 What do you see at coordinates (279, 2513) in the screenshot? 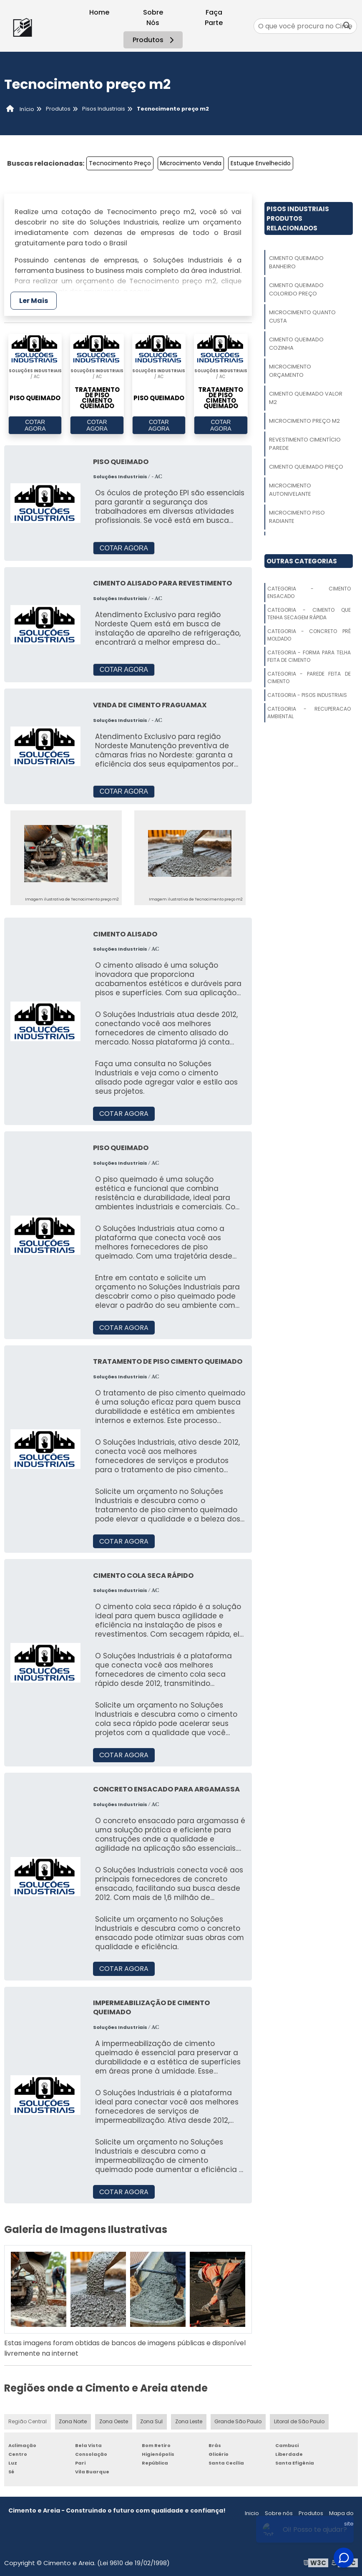
I see `Sobre nós` at bounding box center [279, 2513].